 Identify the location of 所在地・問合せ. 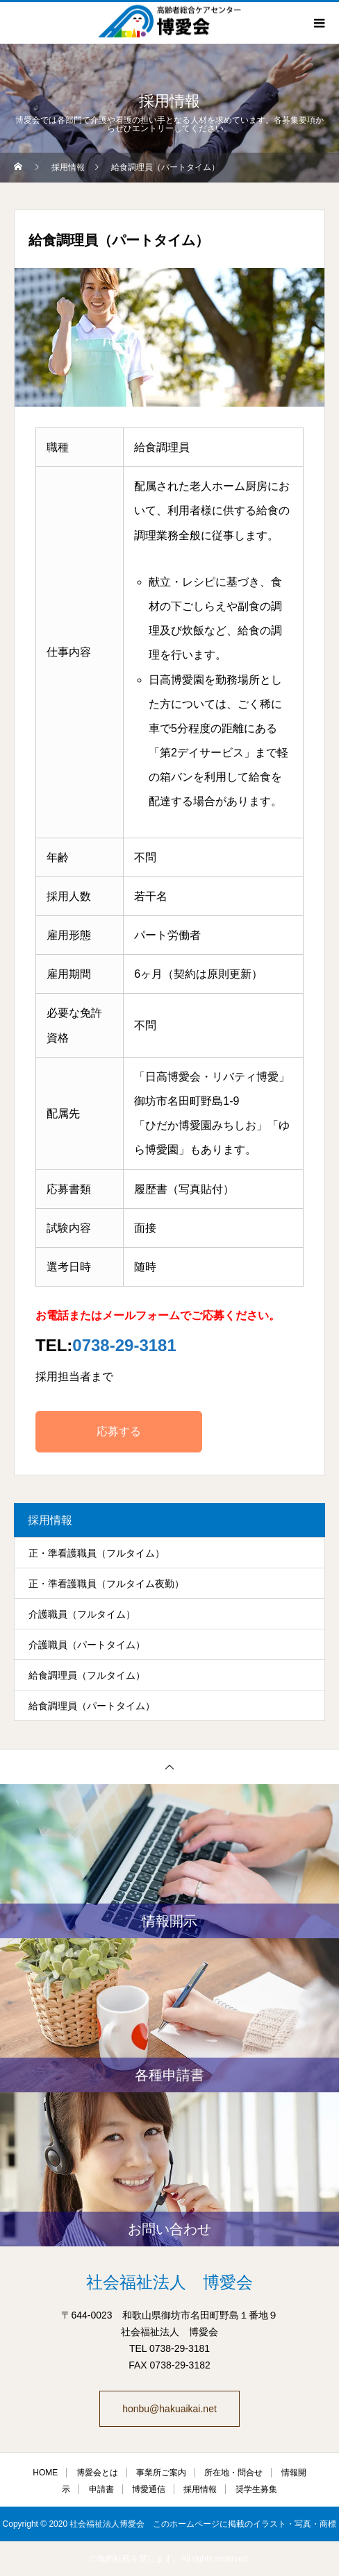
(233, 2472).